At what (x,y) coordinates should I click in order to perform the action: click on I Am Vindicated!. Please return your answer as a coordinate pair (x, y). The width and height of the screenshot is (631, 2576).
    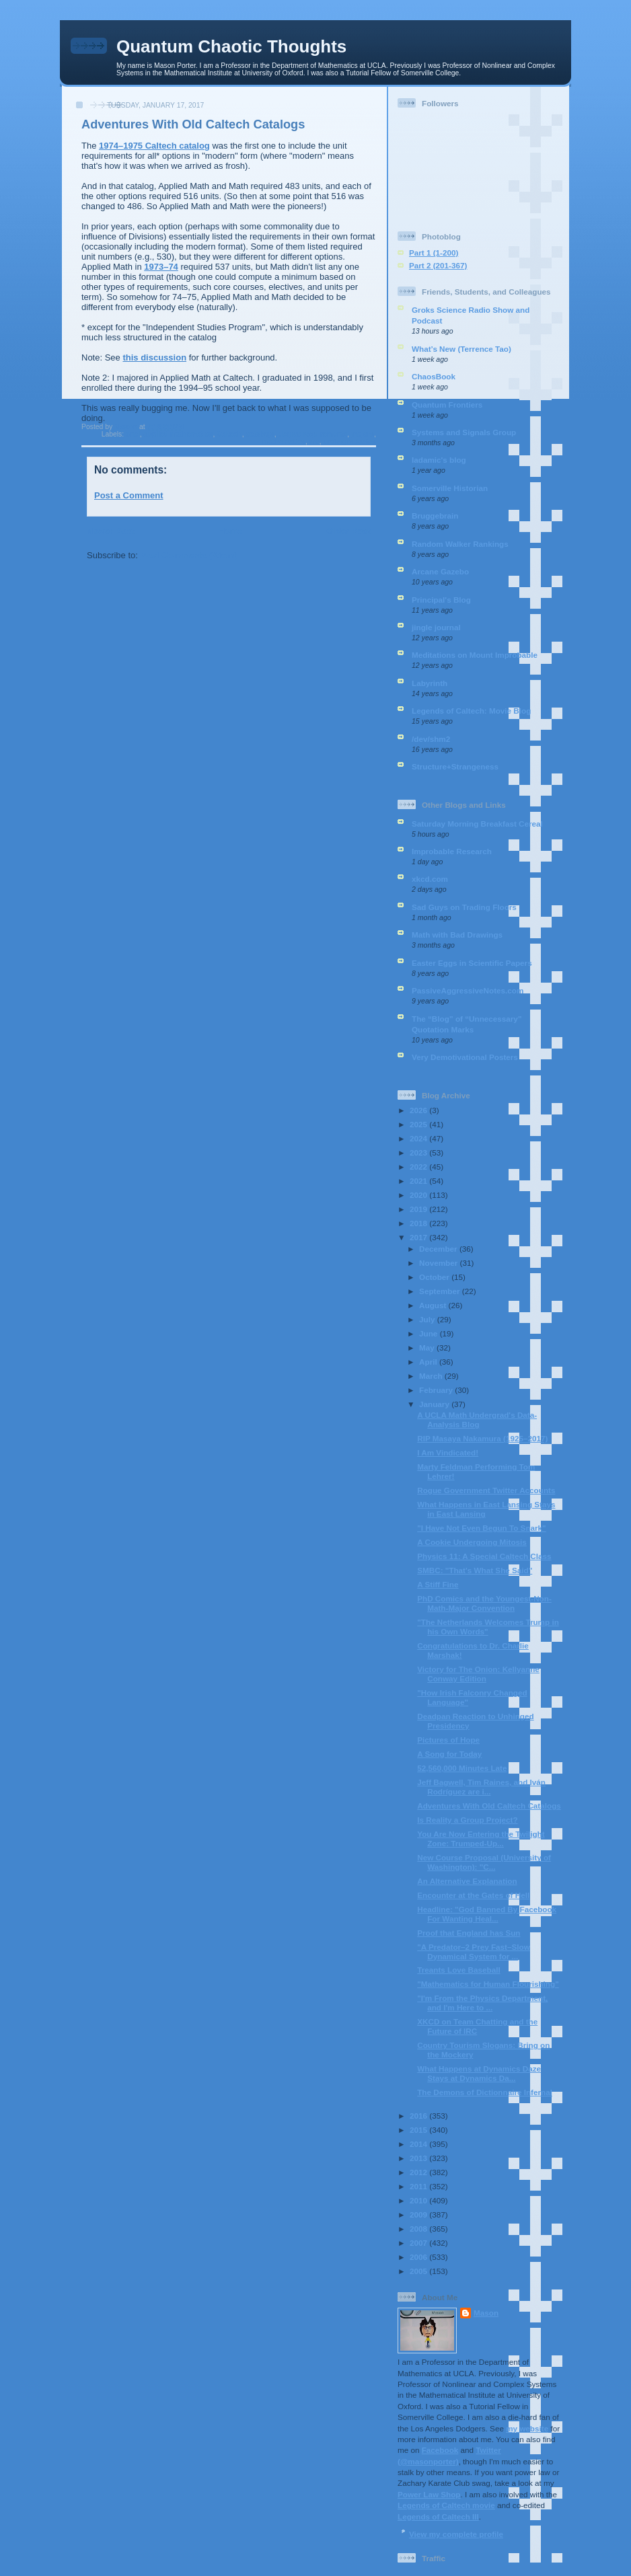
    Looking at the image, I should click on (447, 1452).